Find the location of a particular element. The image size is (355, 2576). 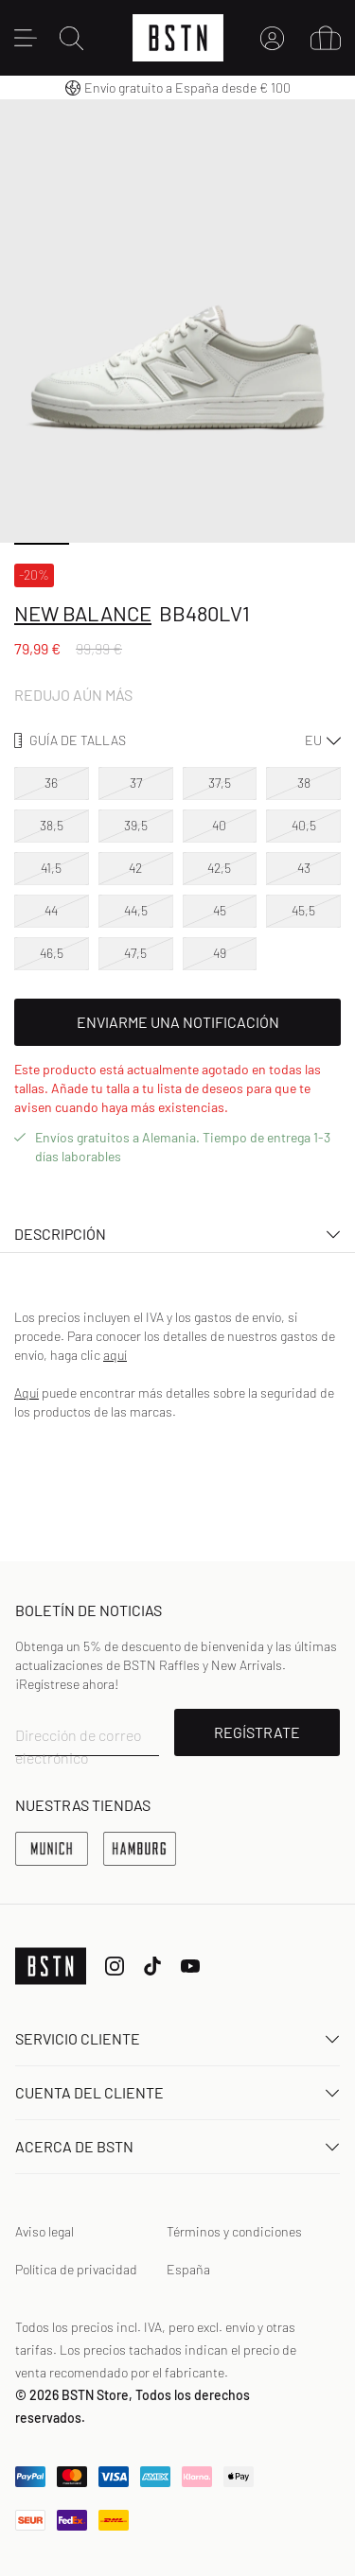

[Logo] is located at coordinates (178, 37).